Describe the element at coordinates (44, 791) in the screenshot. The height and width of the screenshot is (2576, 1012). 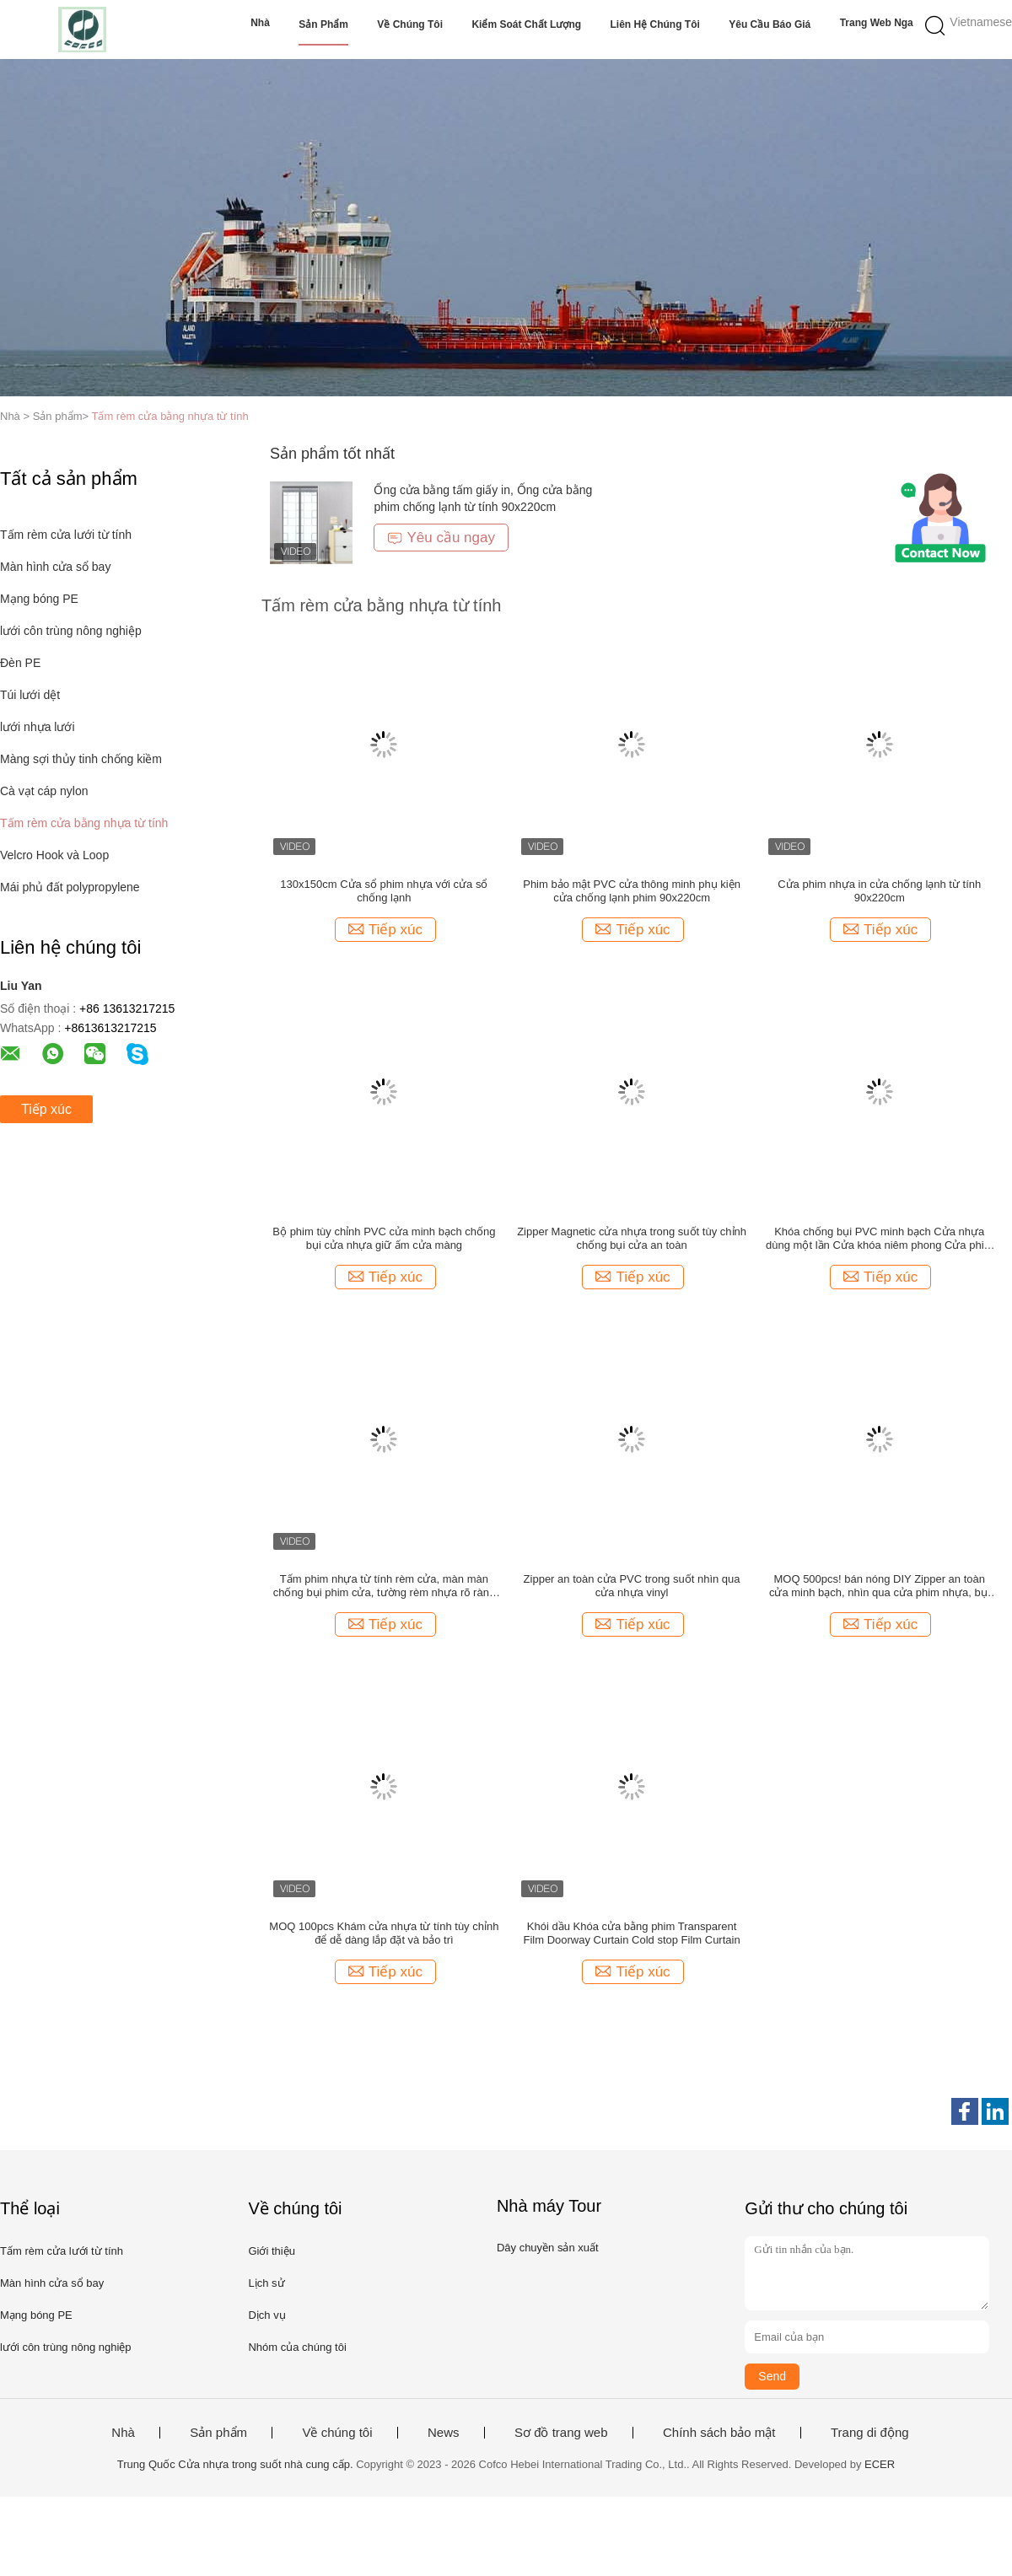
I see `Cà vạt cáp nylon` at that location.